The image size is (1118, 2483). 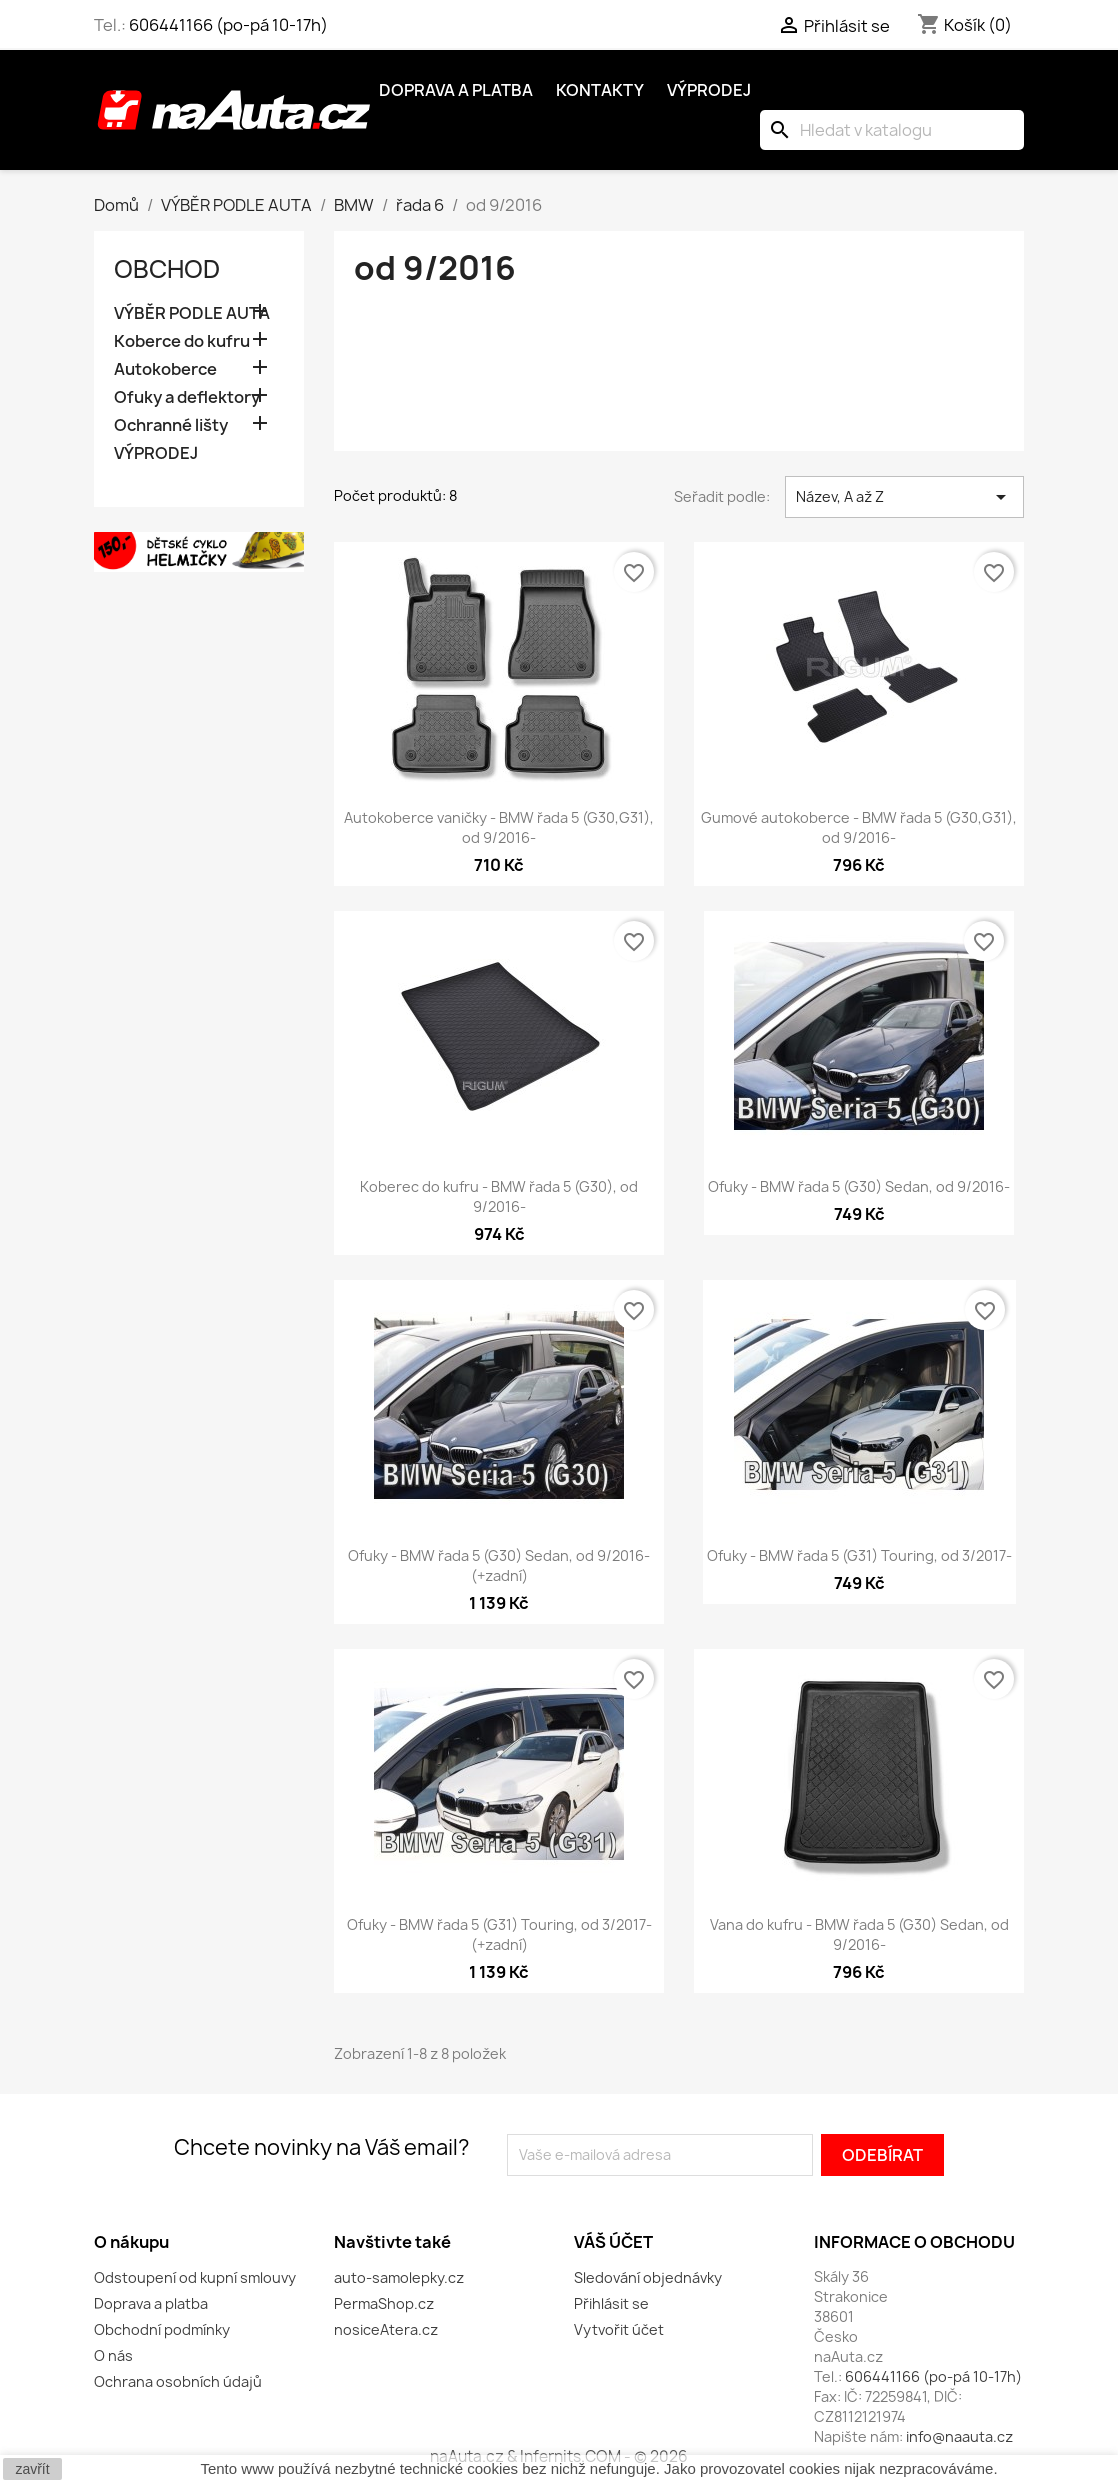 I want to click on Výprodej, so click(x=709, y=90).